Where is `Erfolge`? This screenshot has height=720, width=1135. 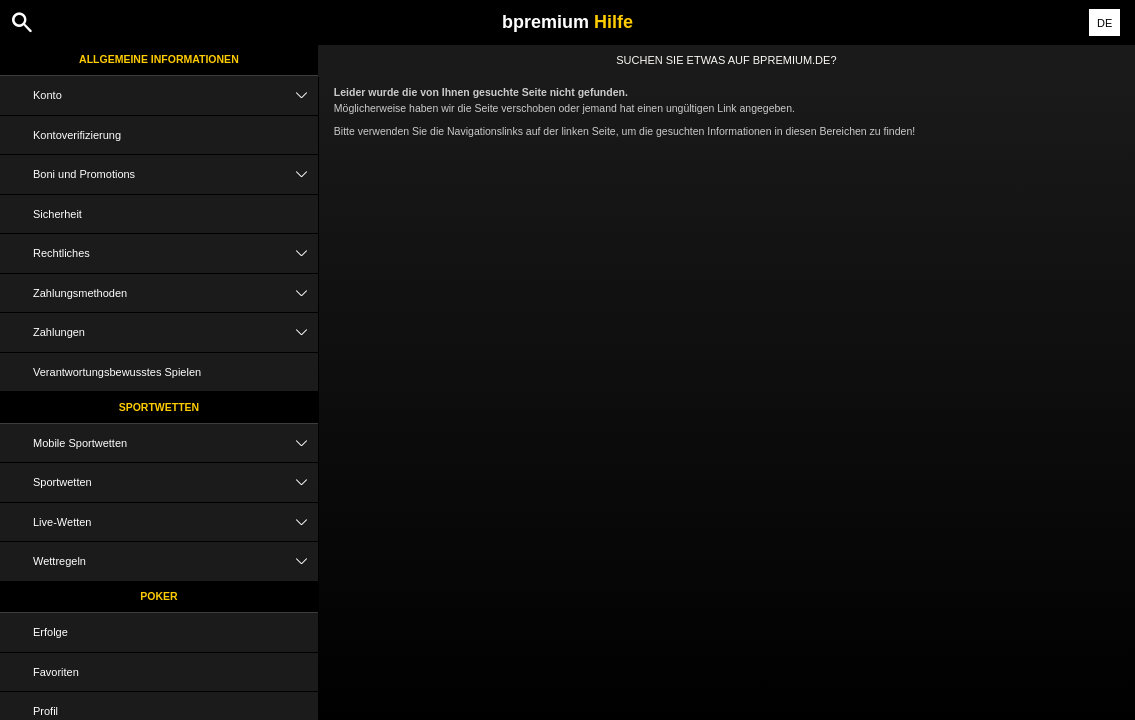
Erfolge is located at coordinates (50, 632).